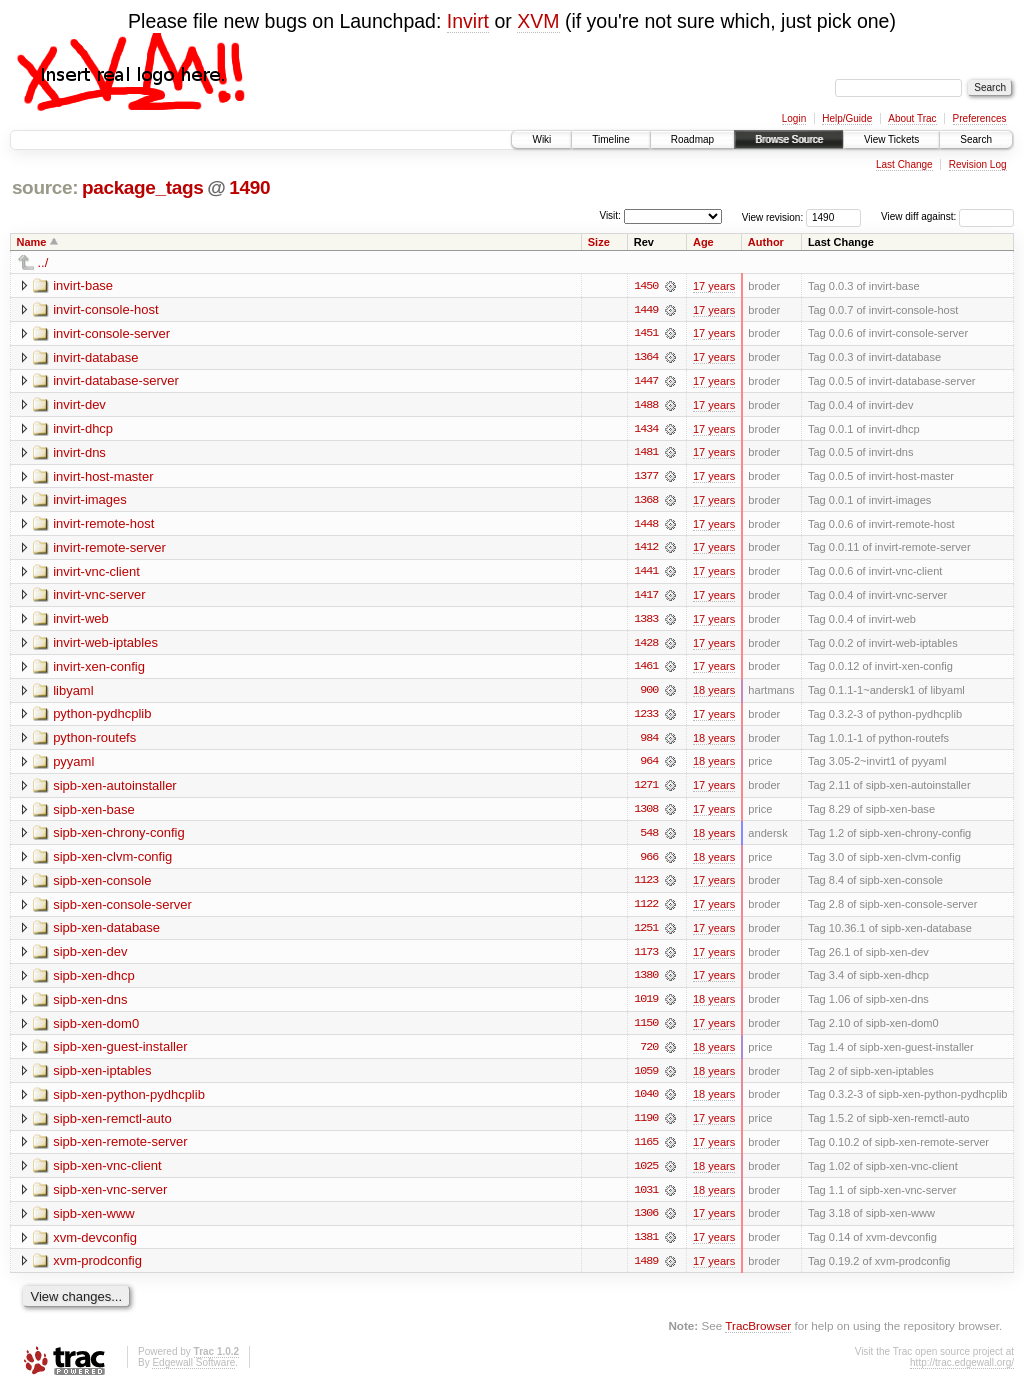 The width and height of the screenshot is (1024, 1399). What do you see at coordinates (794, 118) in the screenshot?
I see `Login` at bounding box center [794, 118].